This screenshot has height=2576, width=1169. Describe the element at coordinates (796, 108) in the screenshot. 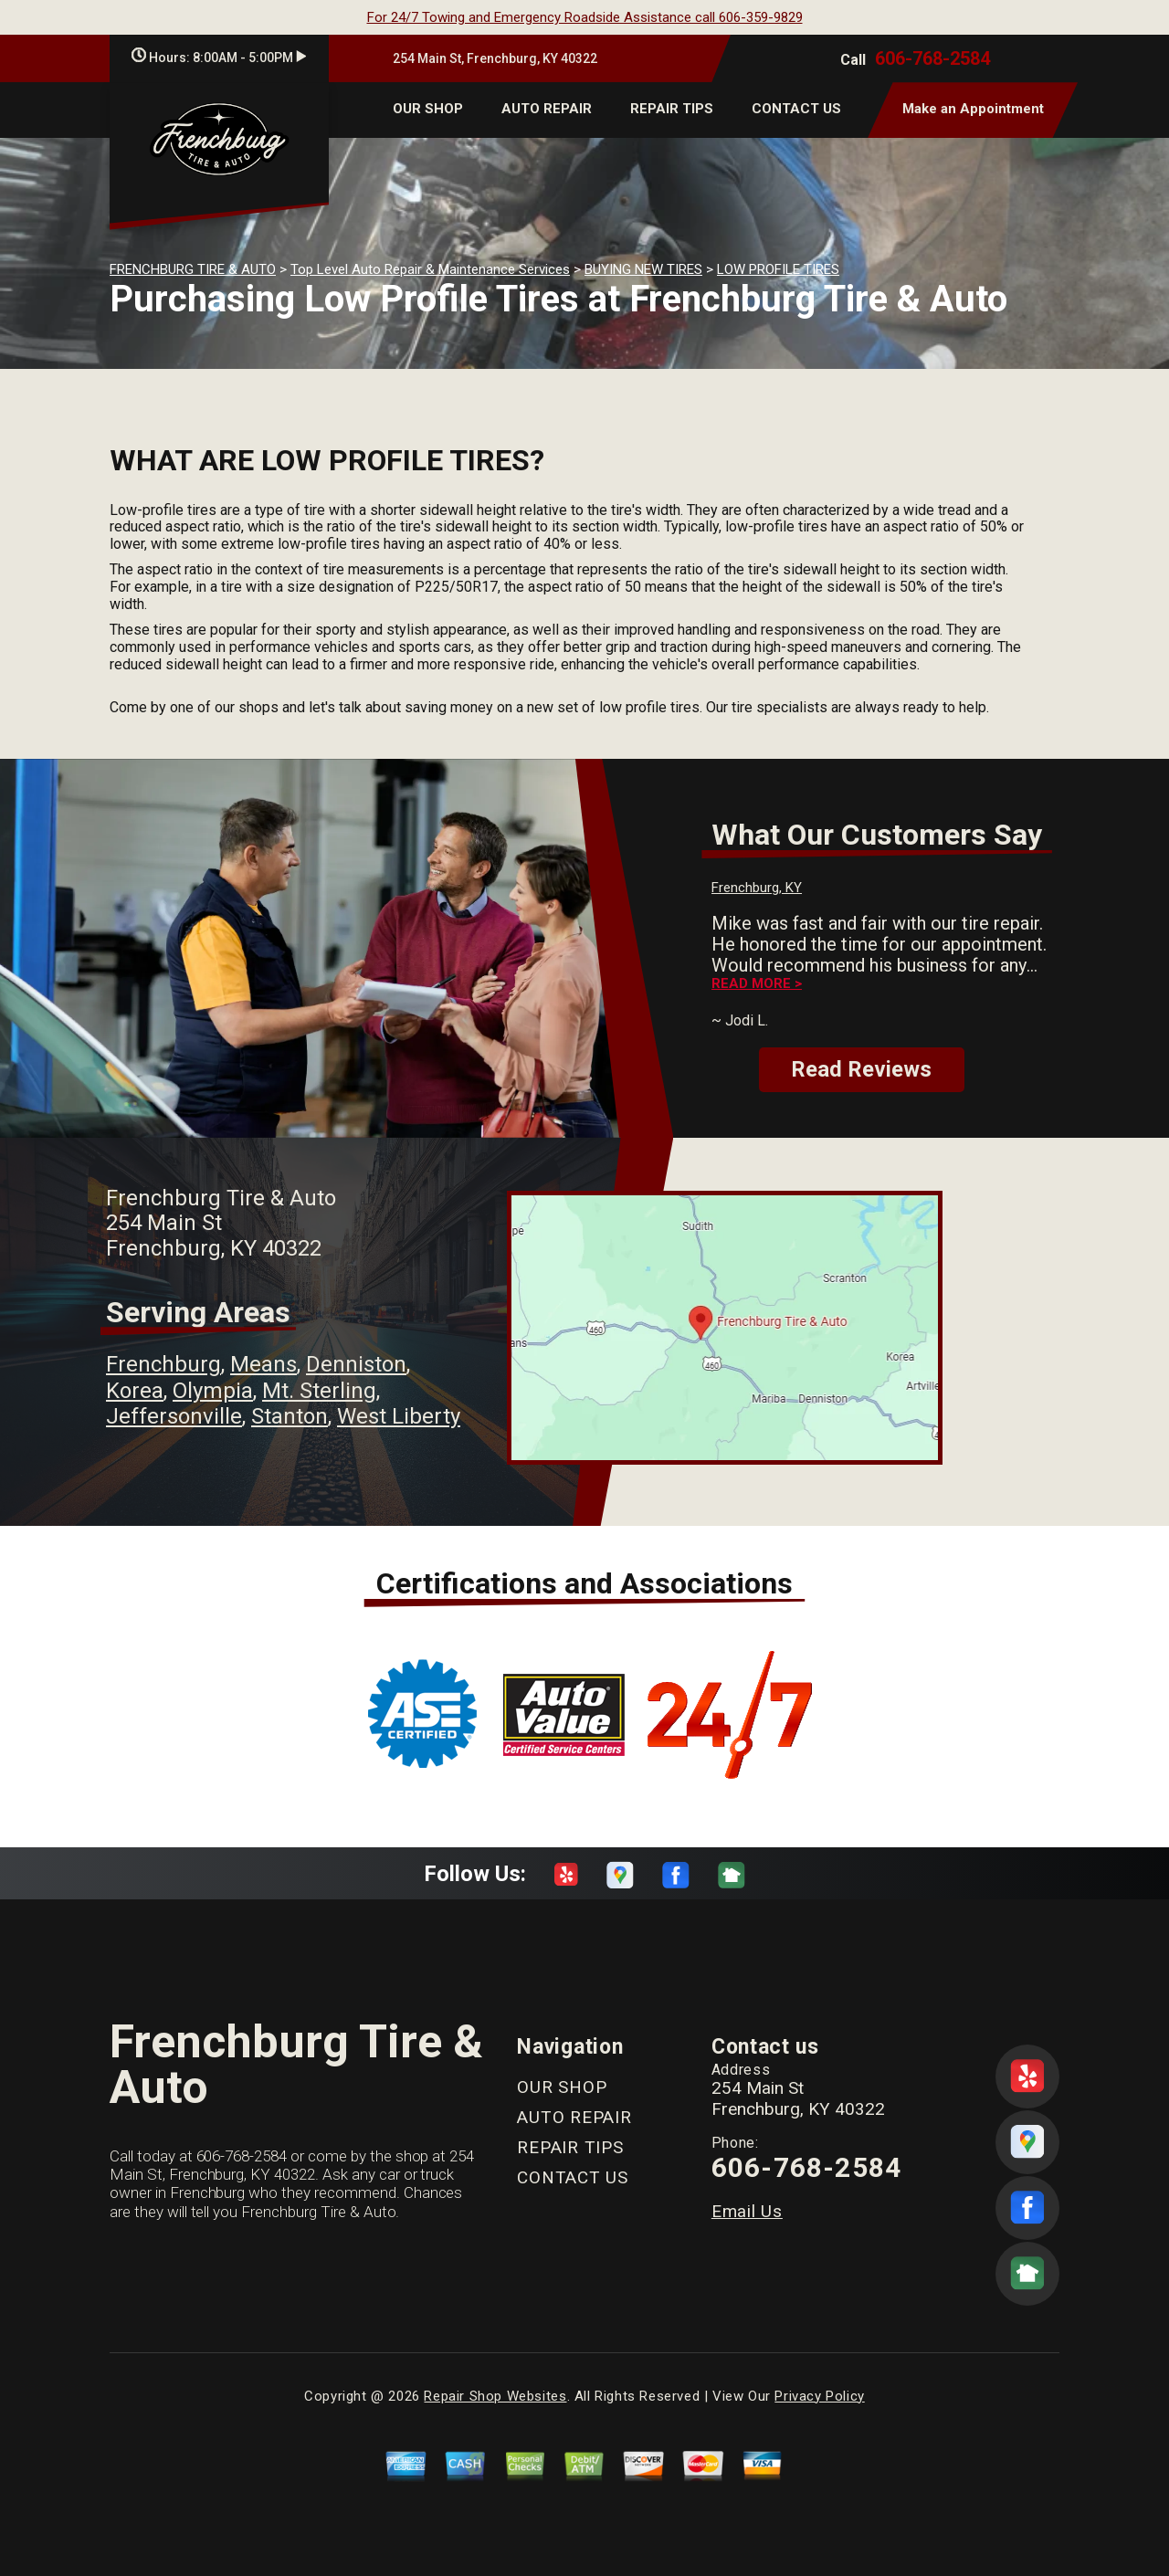

I see `CONTACT US` at that location.